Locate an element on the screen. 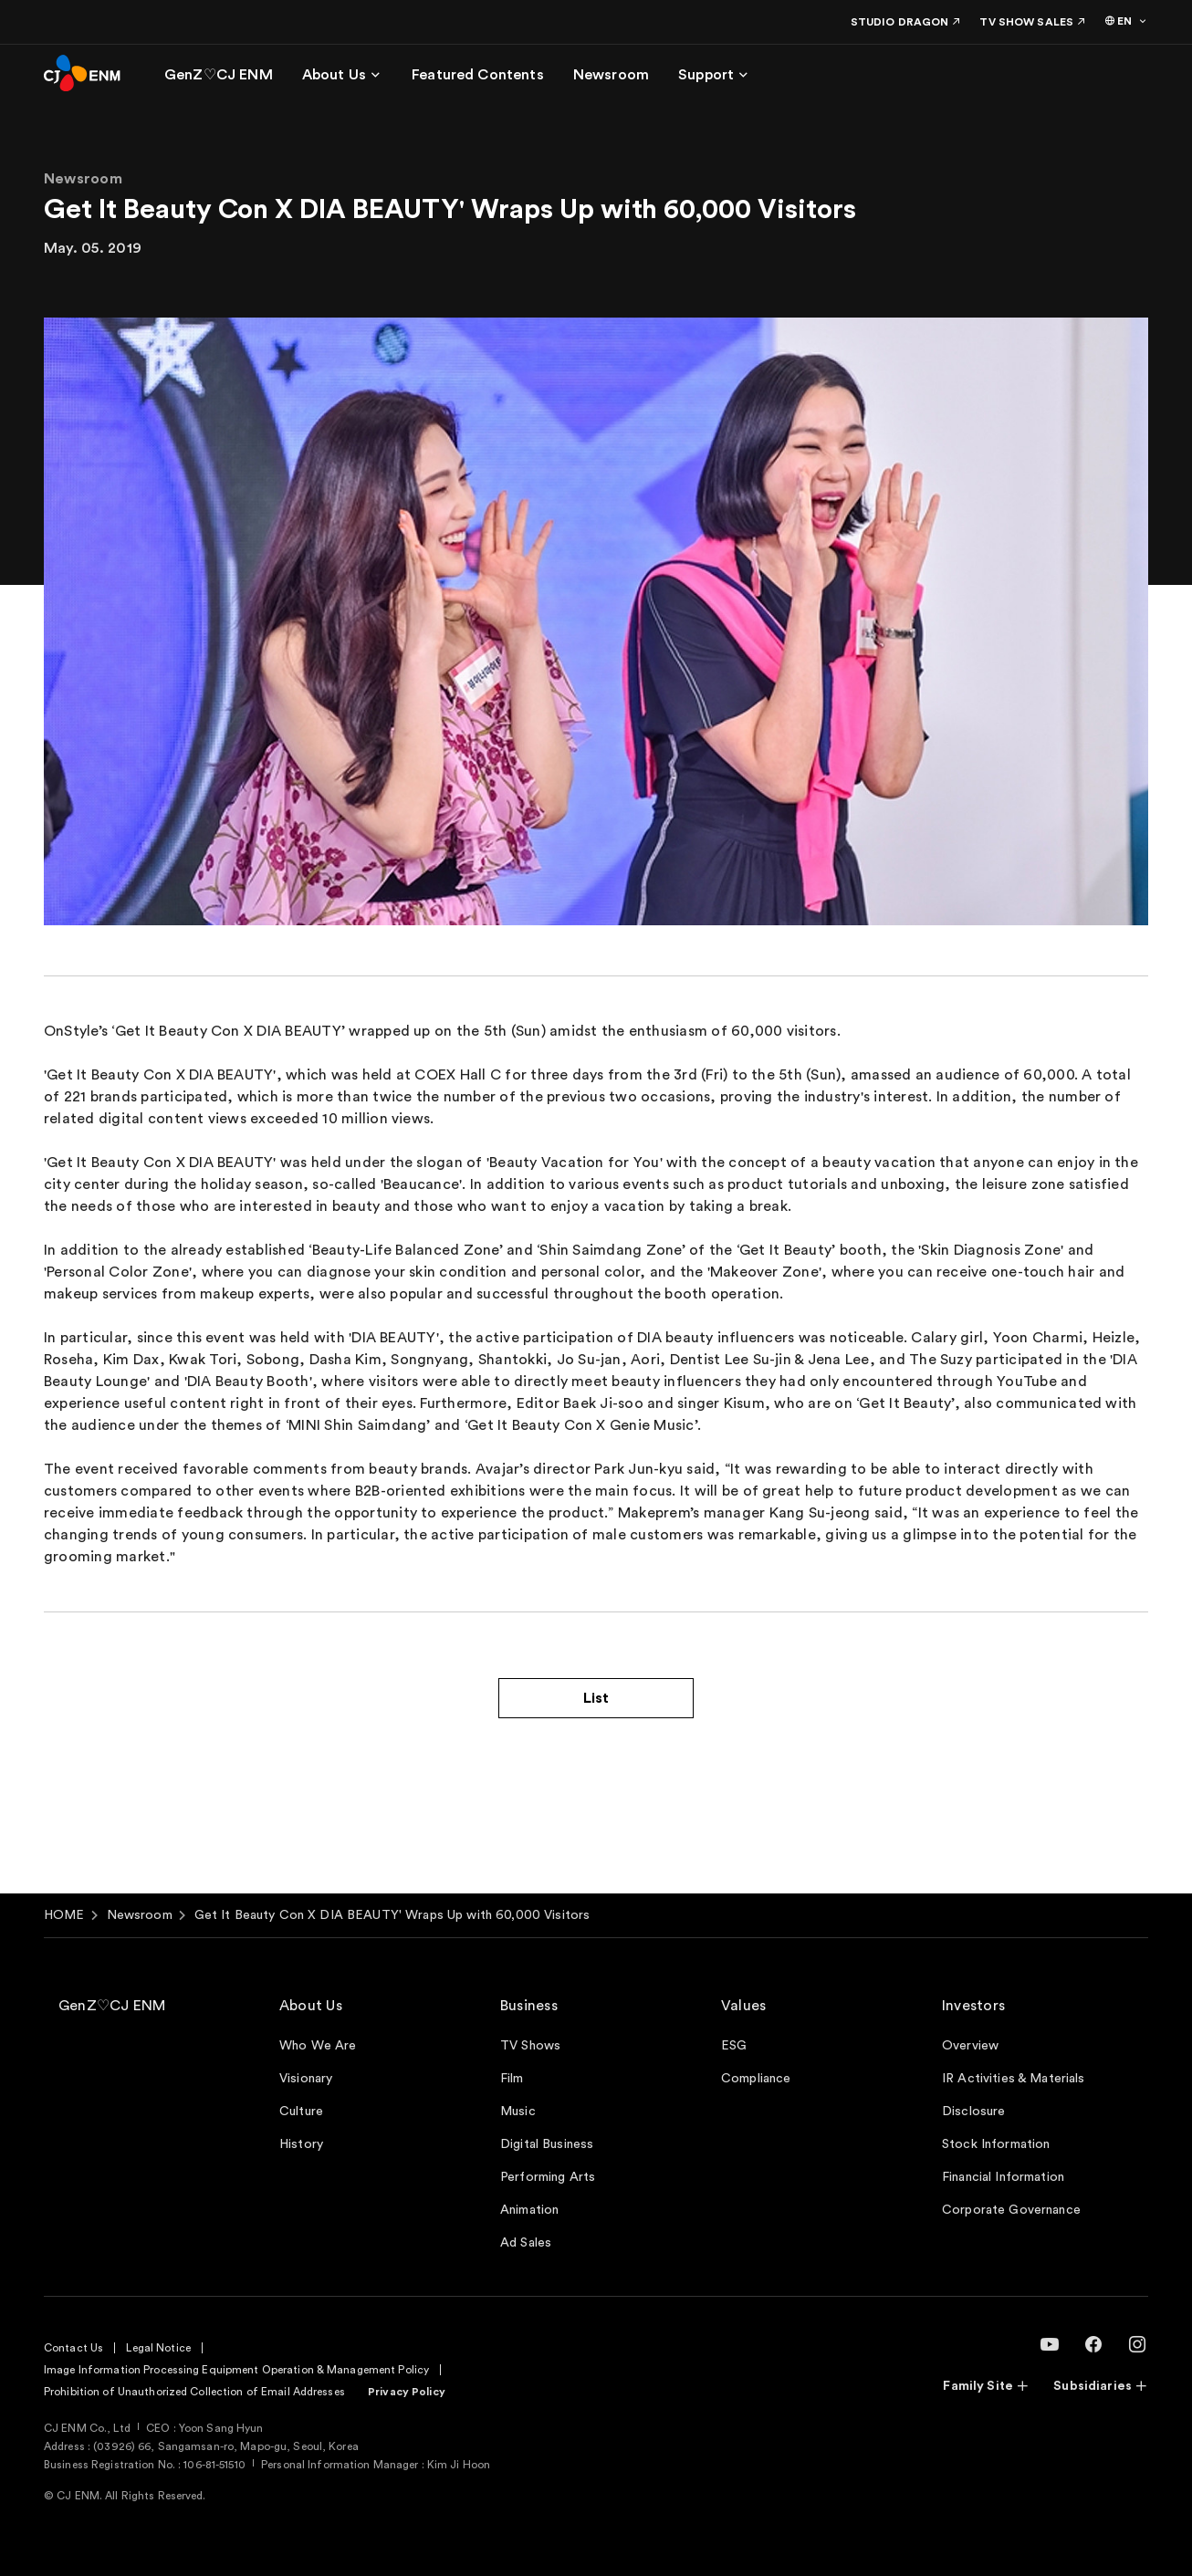 Image resolution: width=1192 pixels, height=2576 pixels. Animation is located at coordinates (529, 2210).